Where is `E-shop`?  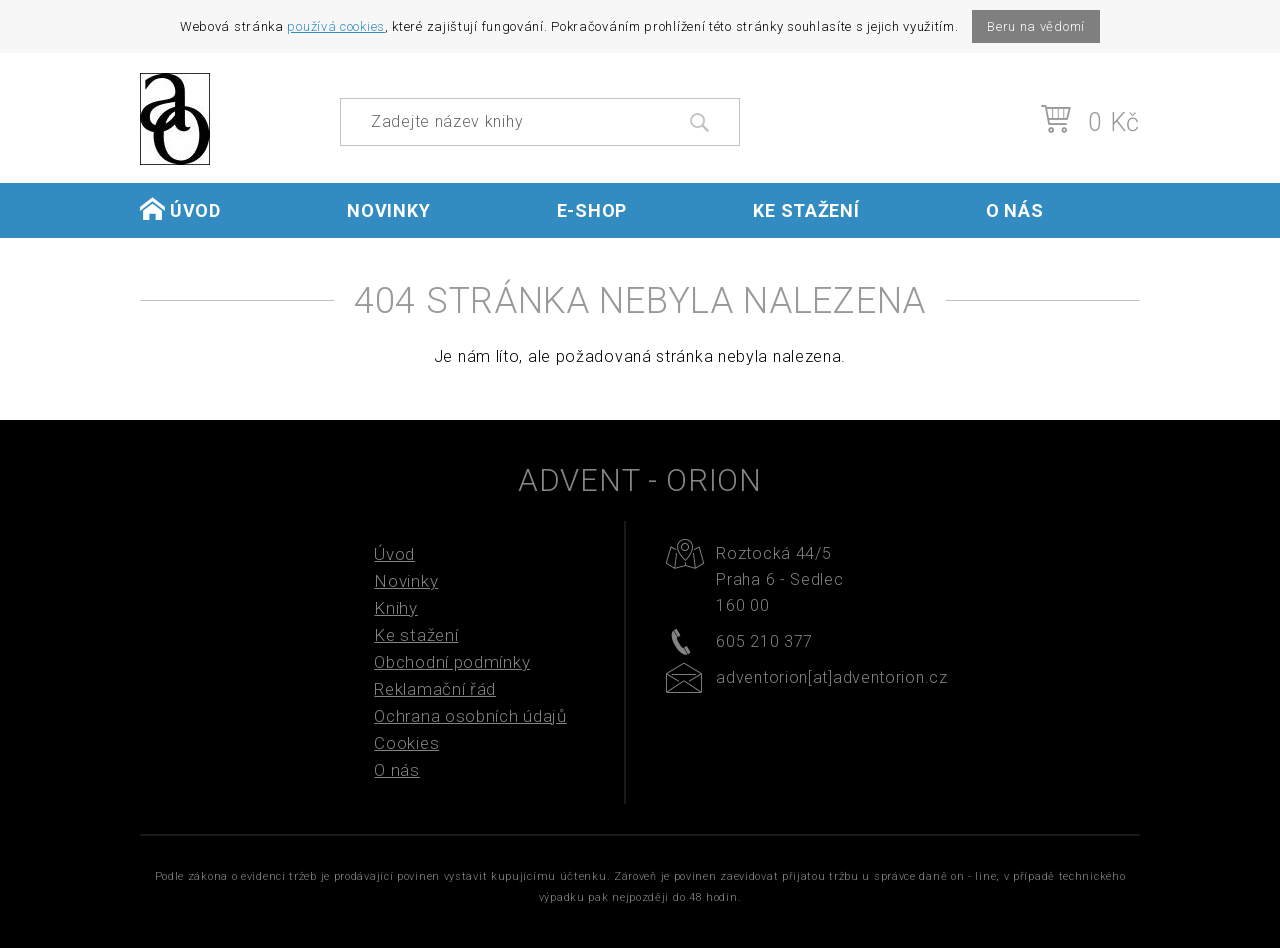 E-shop is located at coordinates (592, 210).